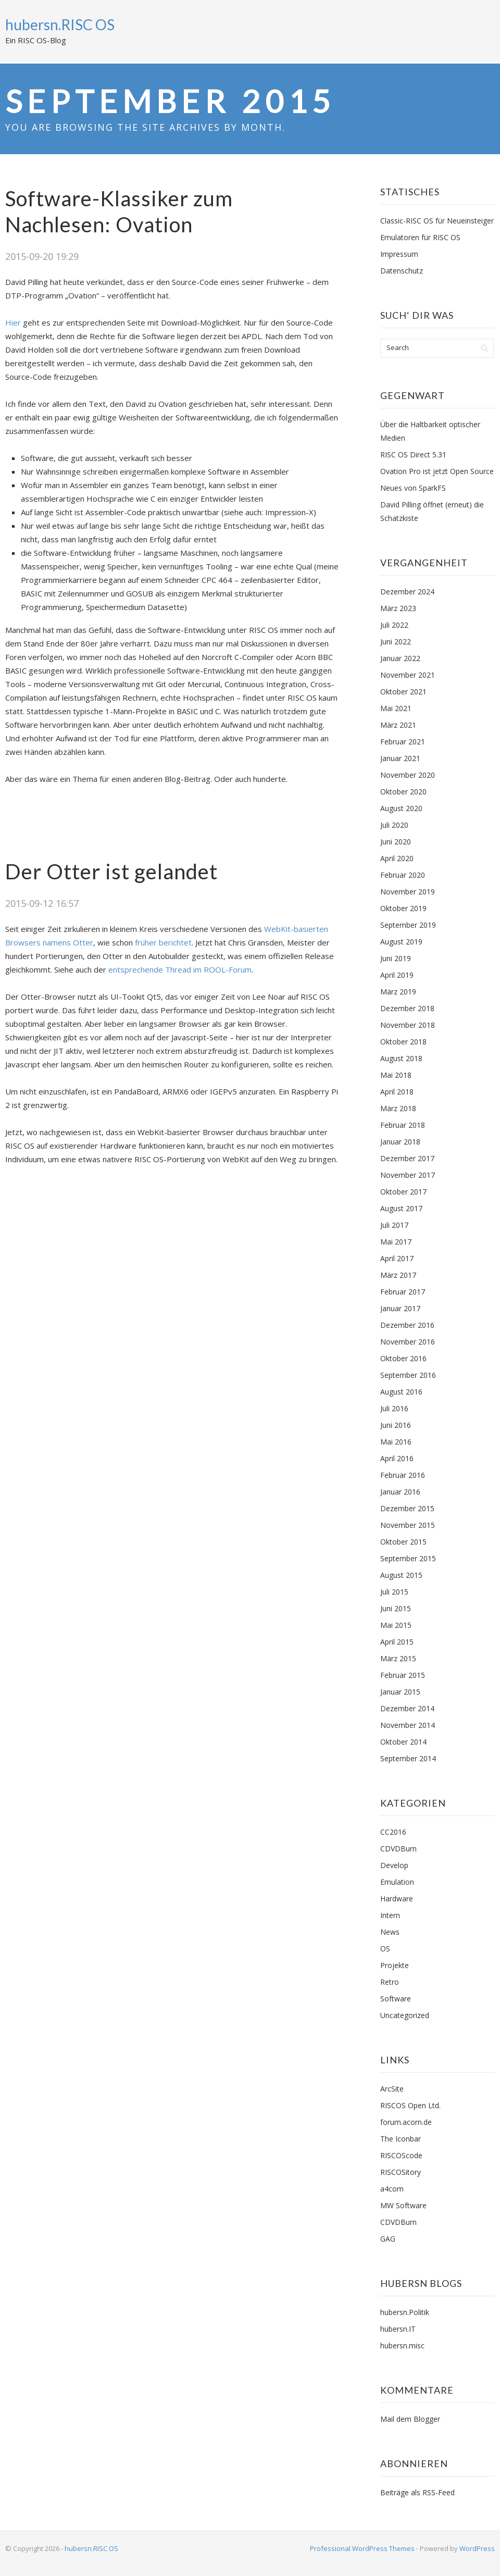  Describe the element at coordinates (395, 842) in the screenshot. I see `Juni 2020` at that location.